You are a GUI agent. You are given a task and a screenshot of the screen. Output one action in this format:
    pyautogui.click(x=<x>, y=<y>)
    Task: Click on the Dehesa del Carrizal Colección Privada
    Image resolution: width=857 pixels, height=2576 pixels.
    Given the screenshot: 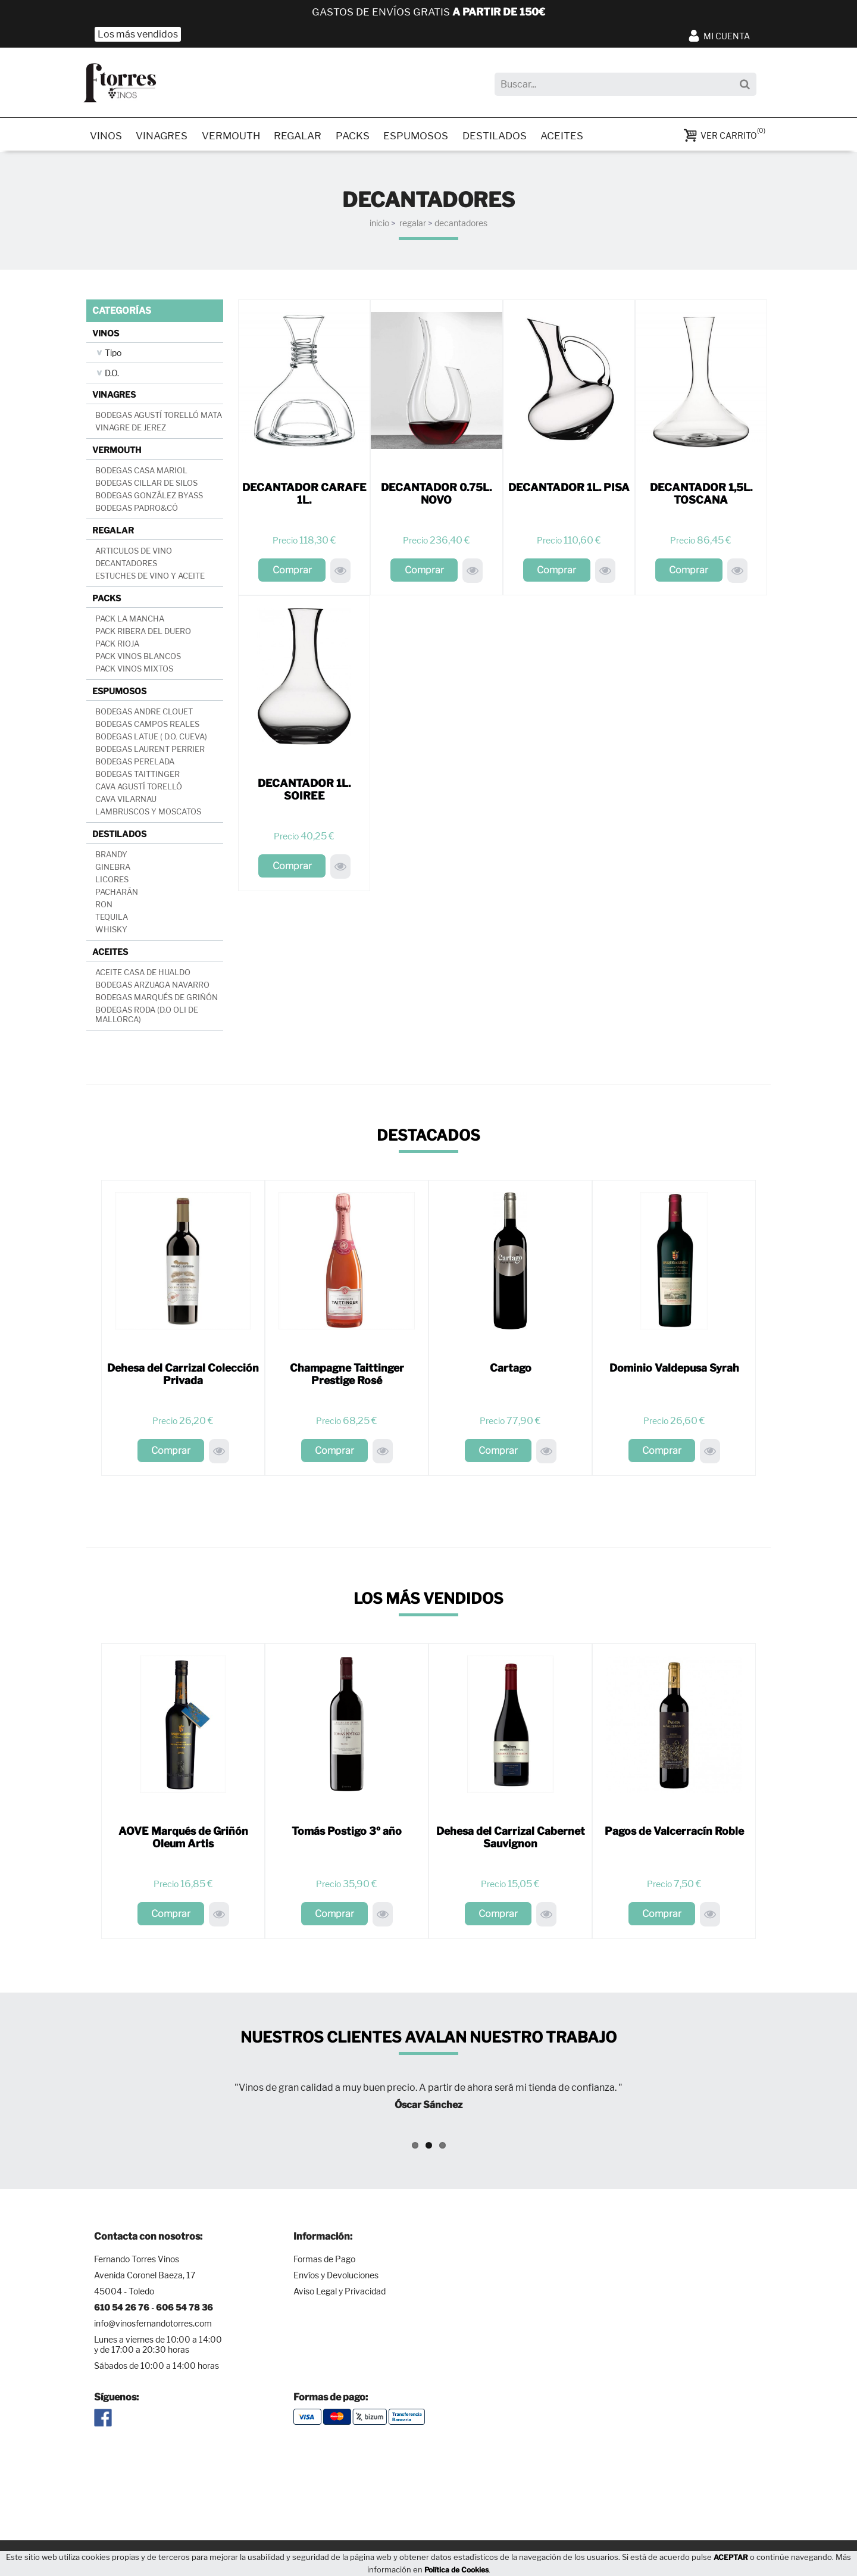 What is the action you would take?
    pyautogui.click(x=183, y=1376)
    